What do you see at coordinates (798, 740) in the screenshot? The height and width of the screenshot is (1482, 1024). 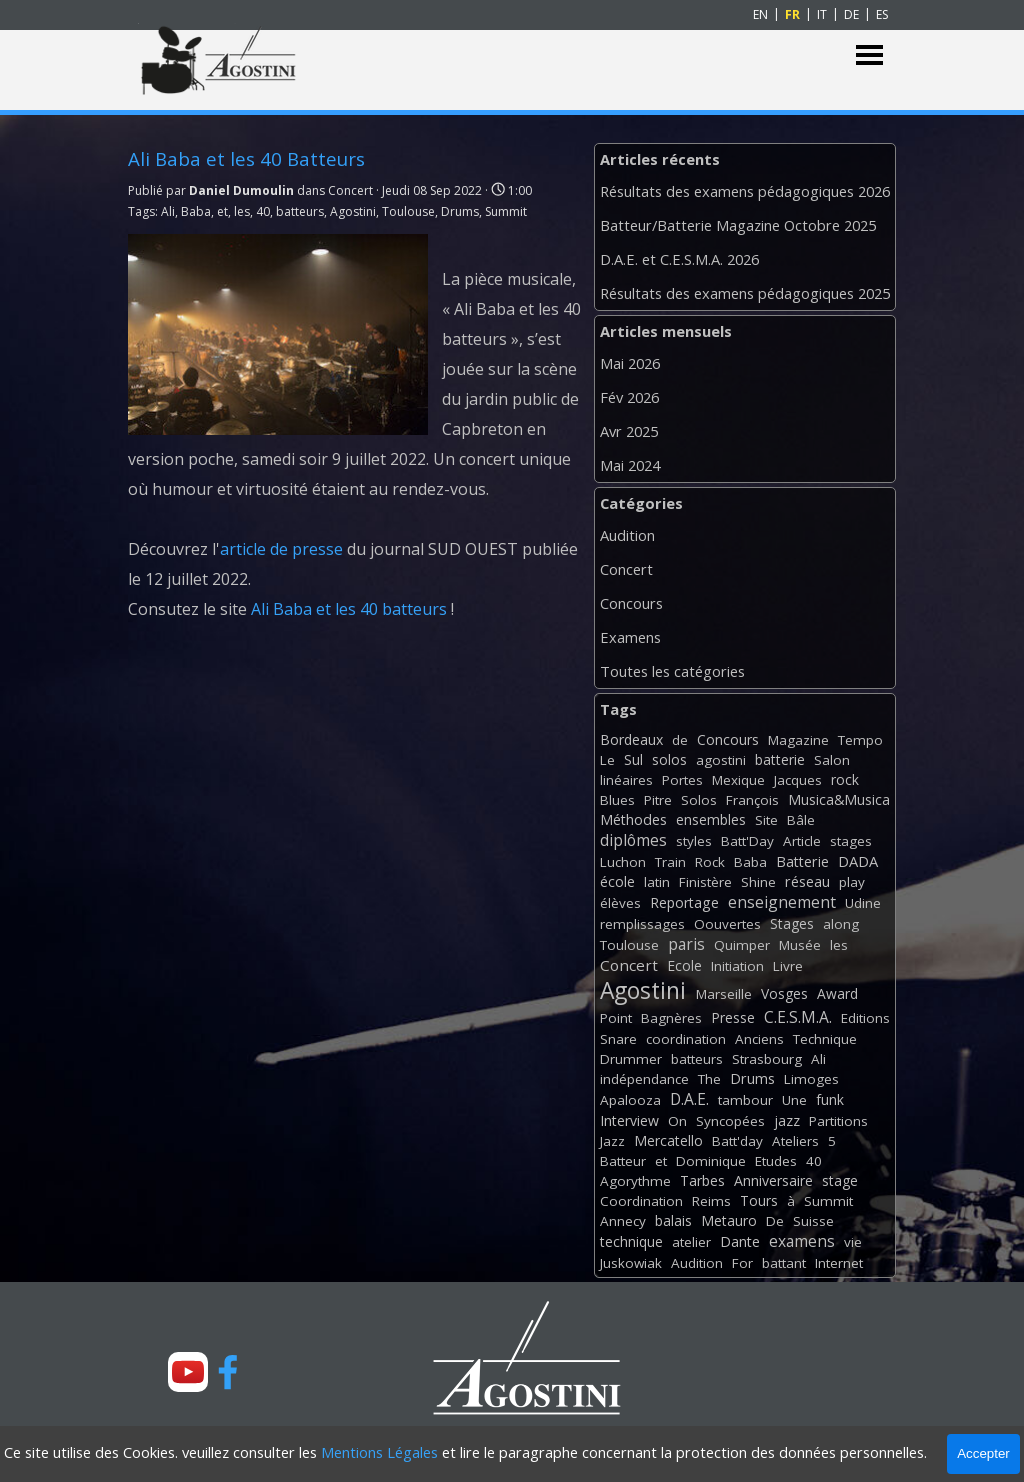 I see `Magazine` at bounding box center [798, 740].